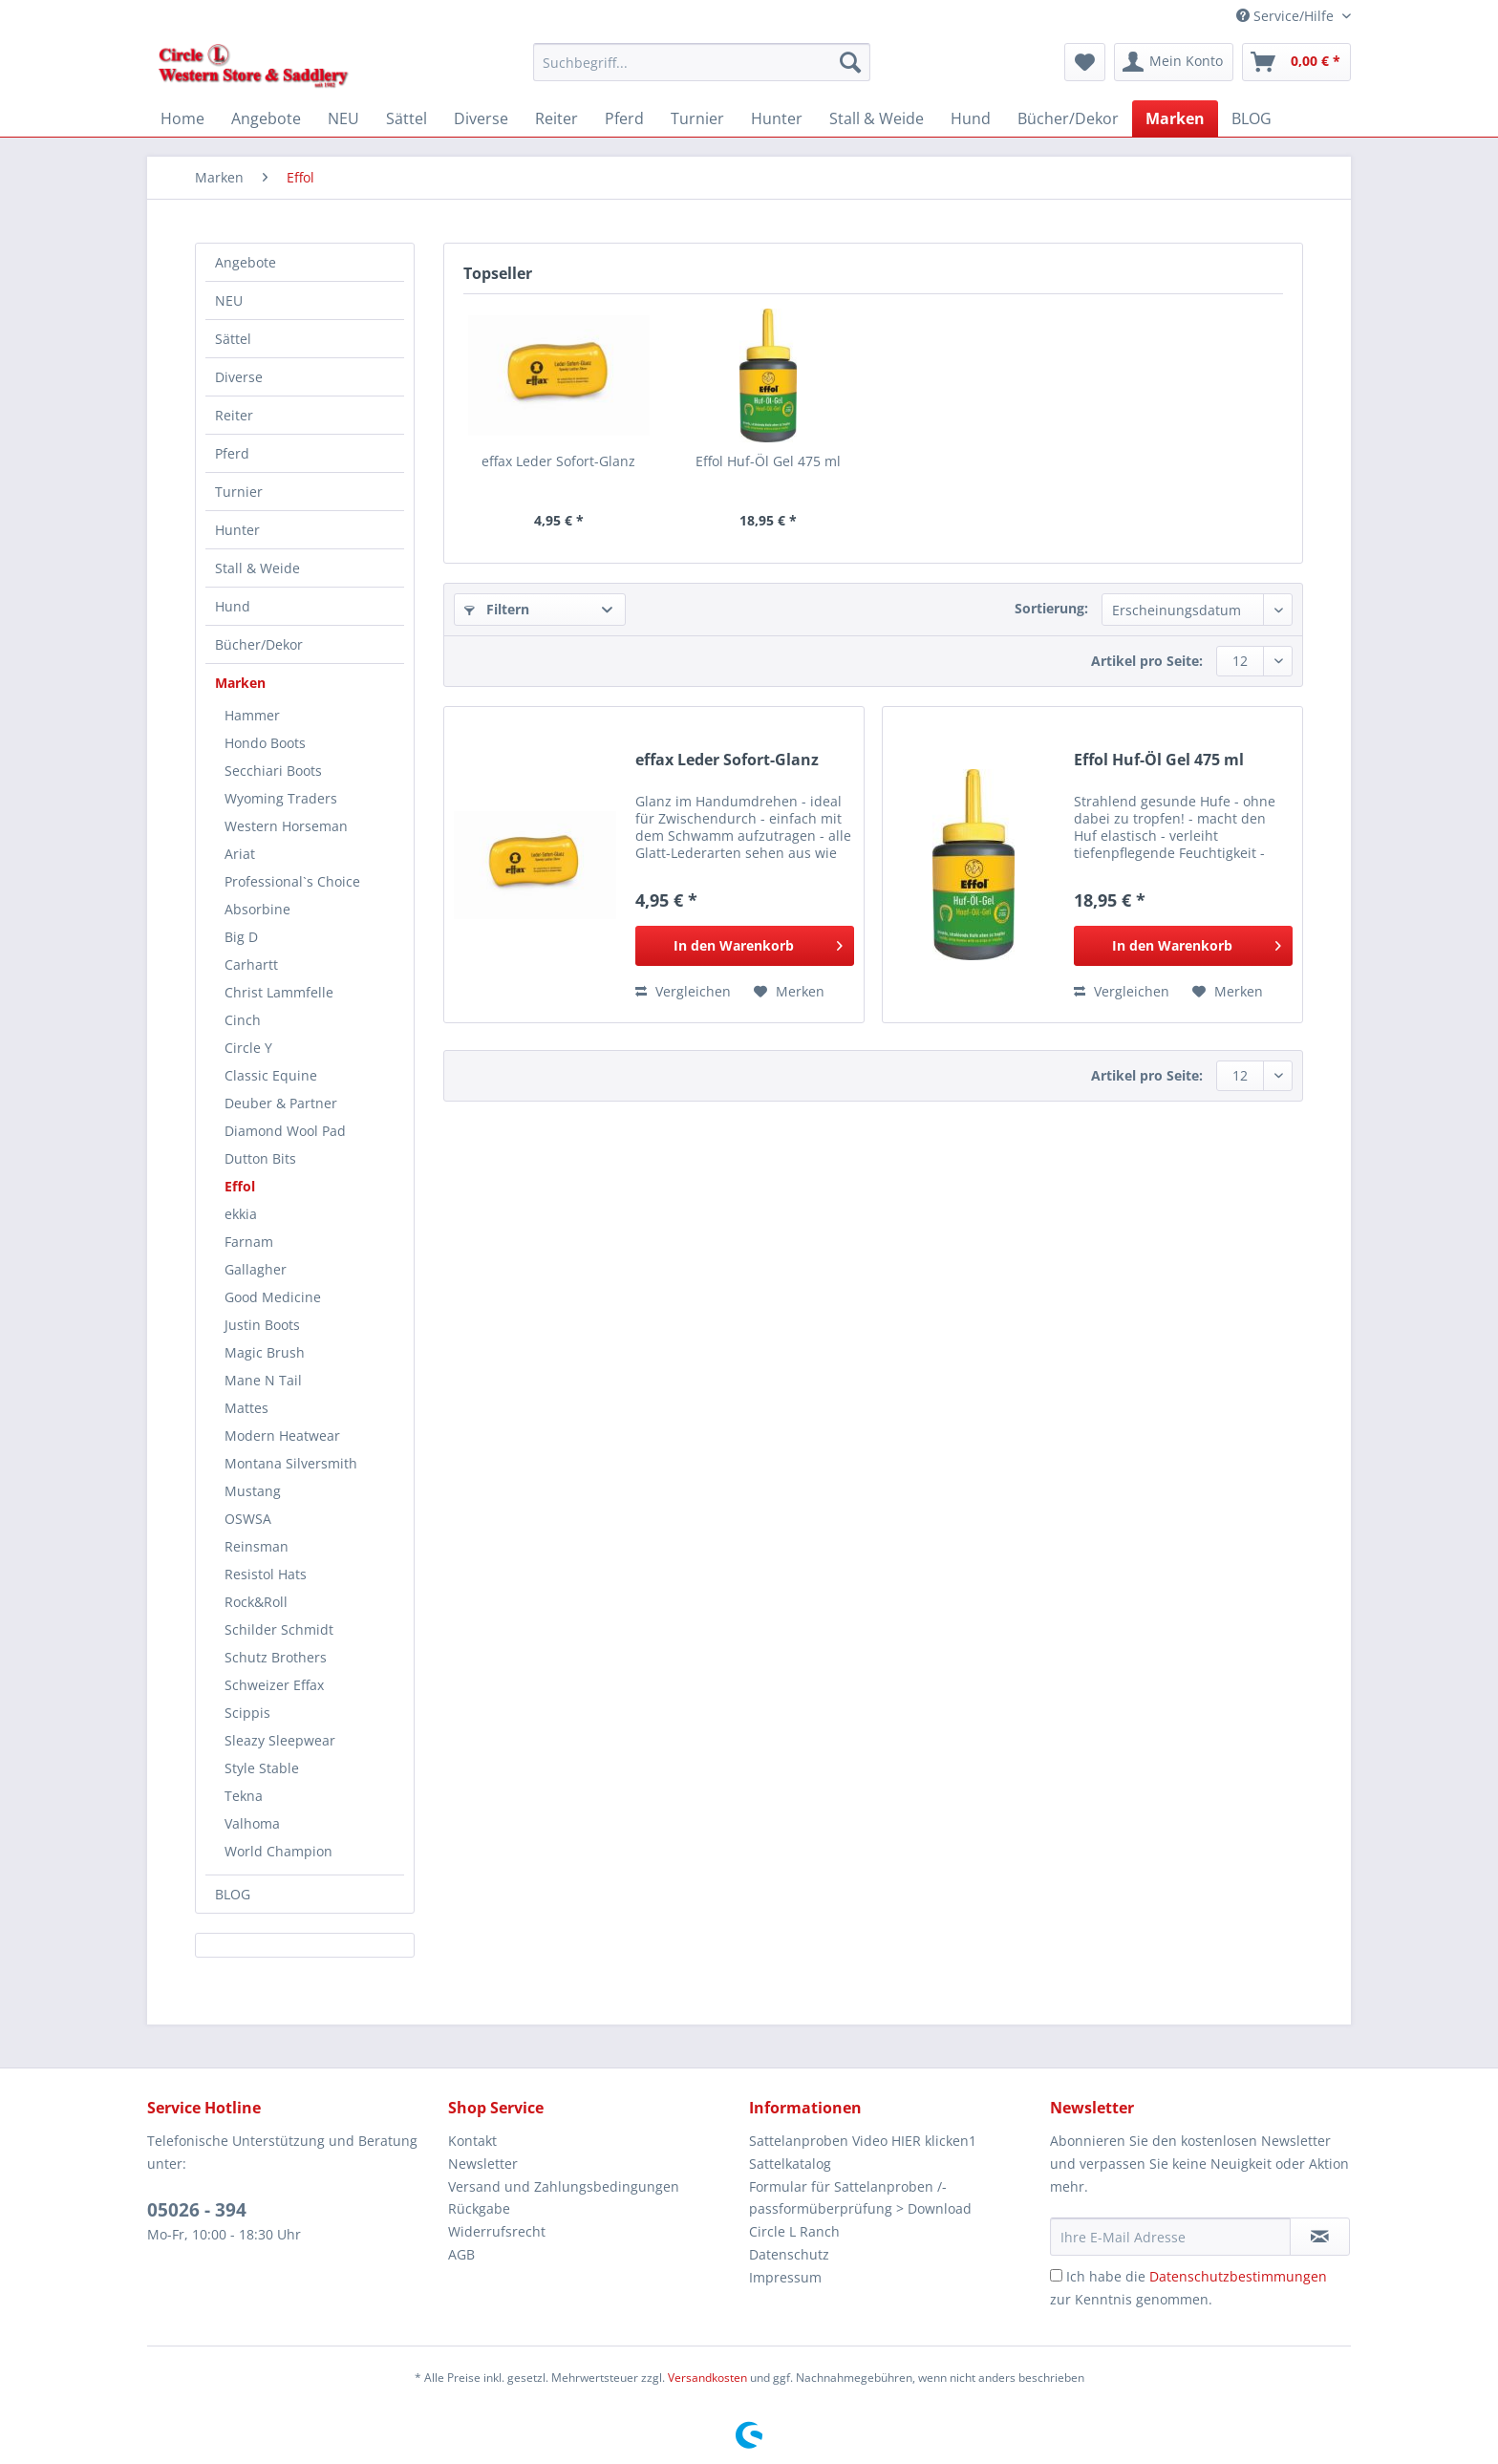 The width and height of the screenshot is (1498, 2464). Describe the element at coordinates (876, 118) in the screenshot. I see `[Stall & Weide]` at that location.